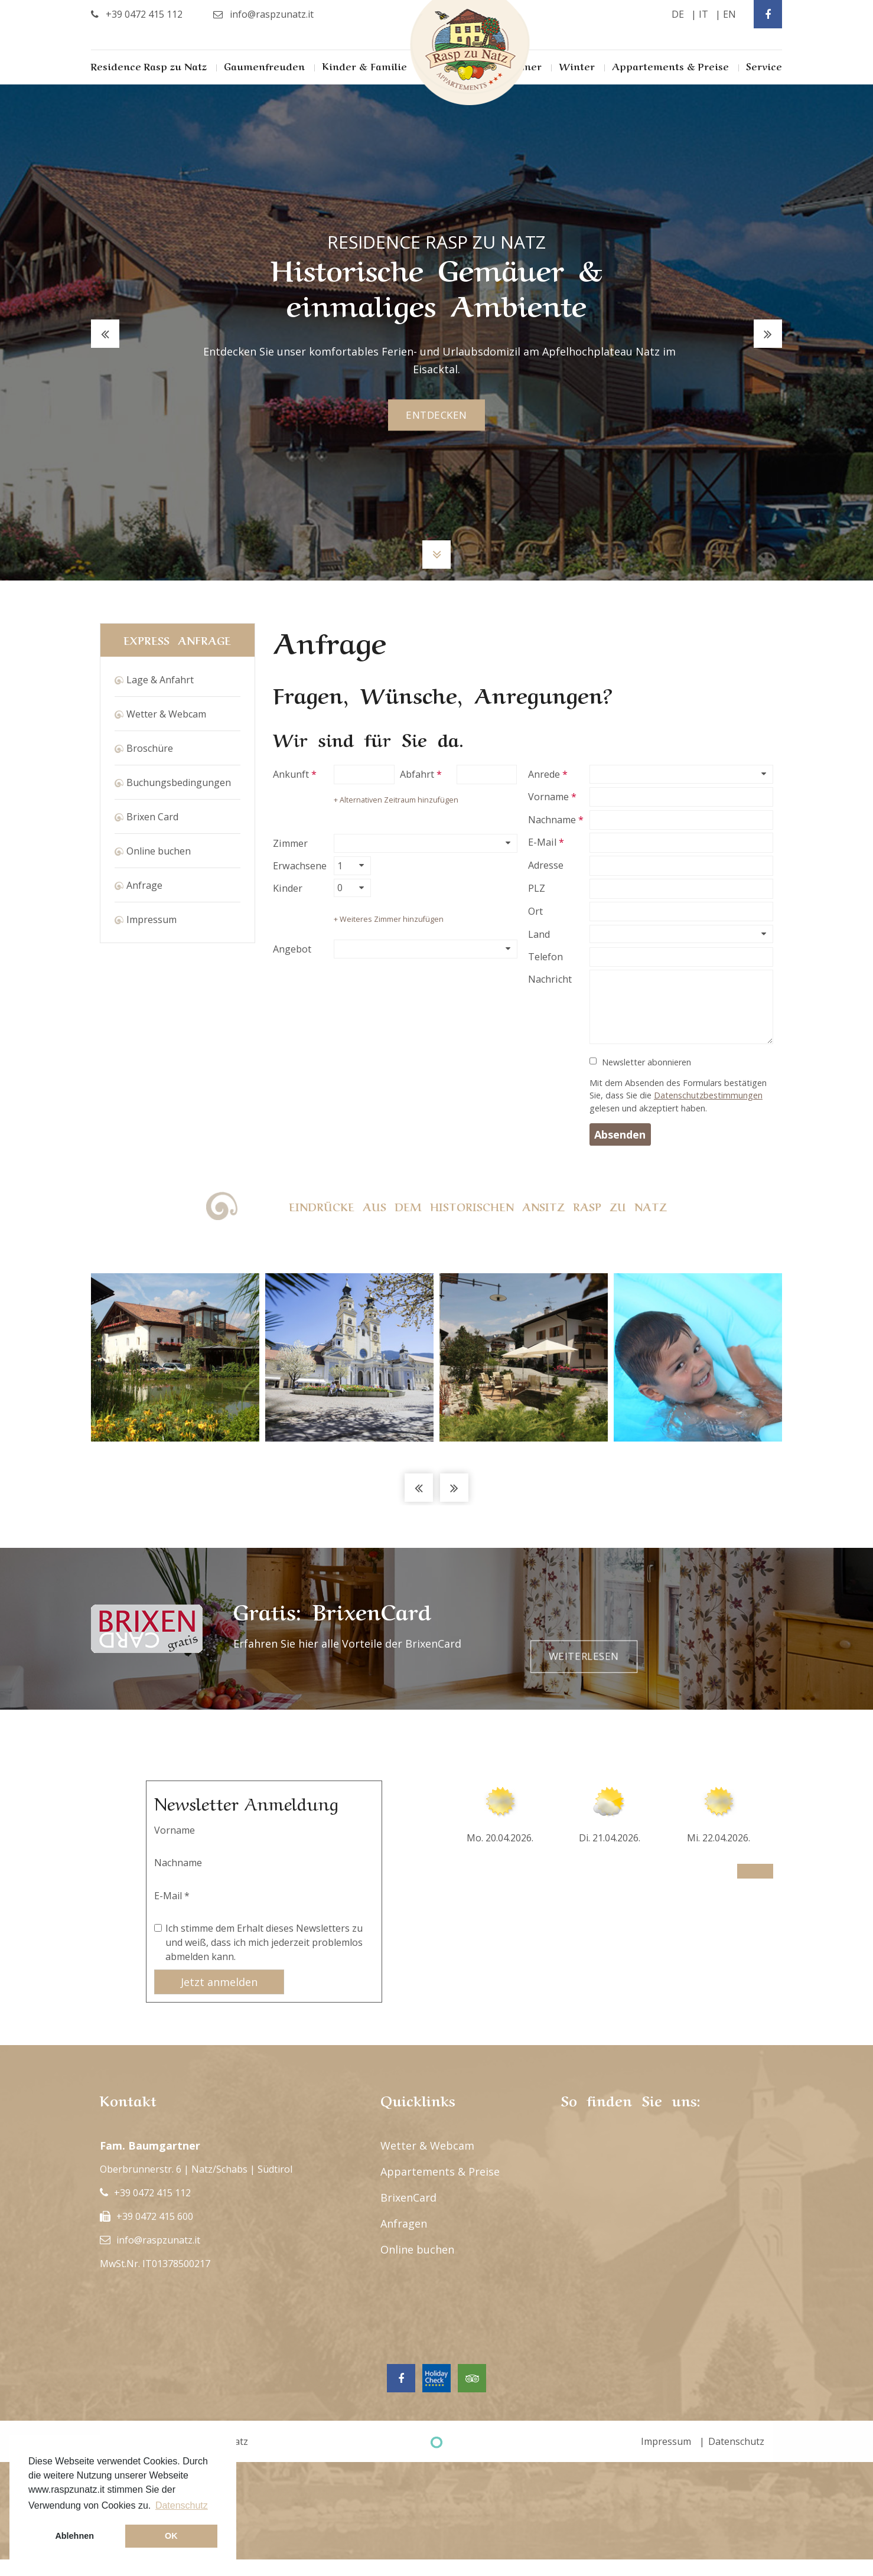  Describe the element at coordinates (74, 2536) in the screenshot. I see `Ablehnen [button]` at that location.